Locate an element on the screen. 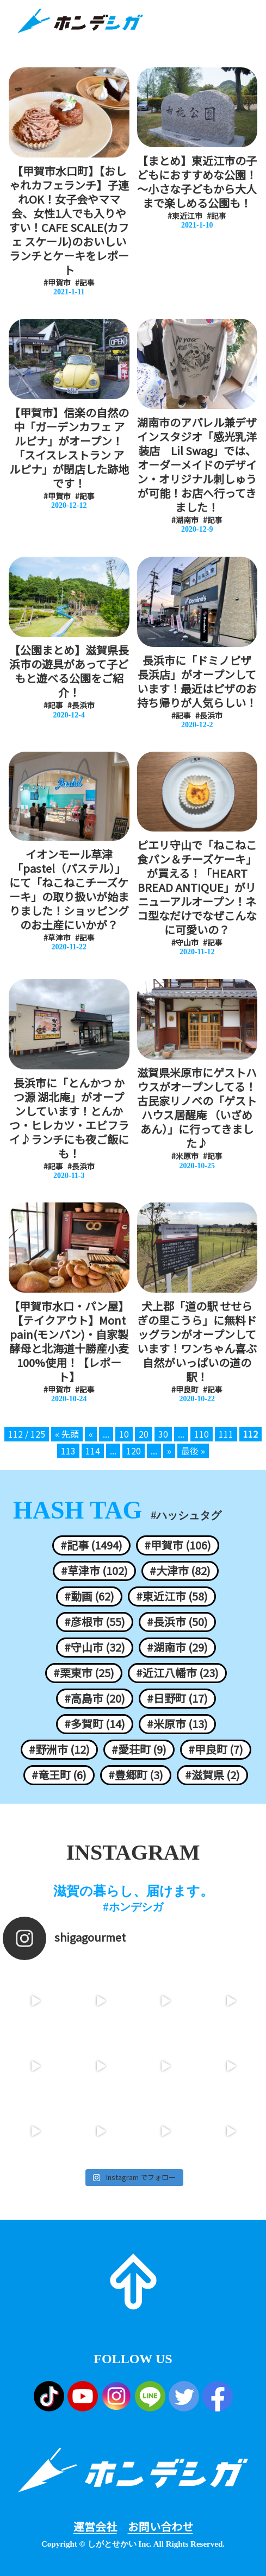 The image size is (266, 2576). #米原市 (13) is located at coordinates (177, 1724).